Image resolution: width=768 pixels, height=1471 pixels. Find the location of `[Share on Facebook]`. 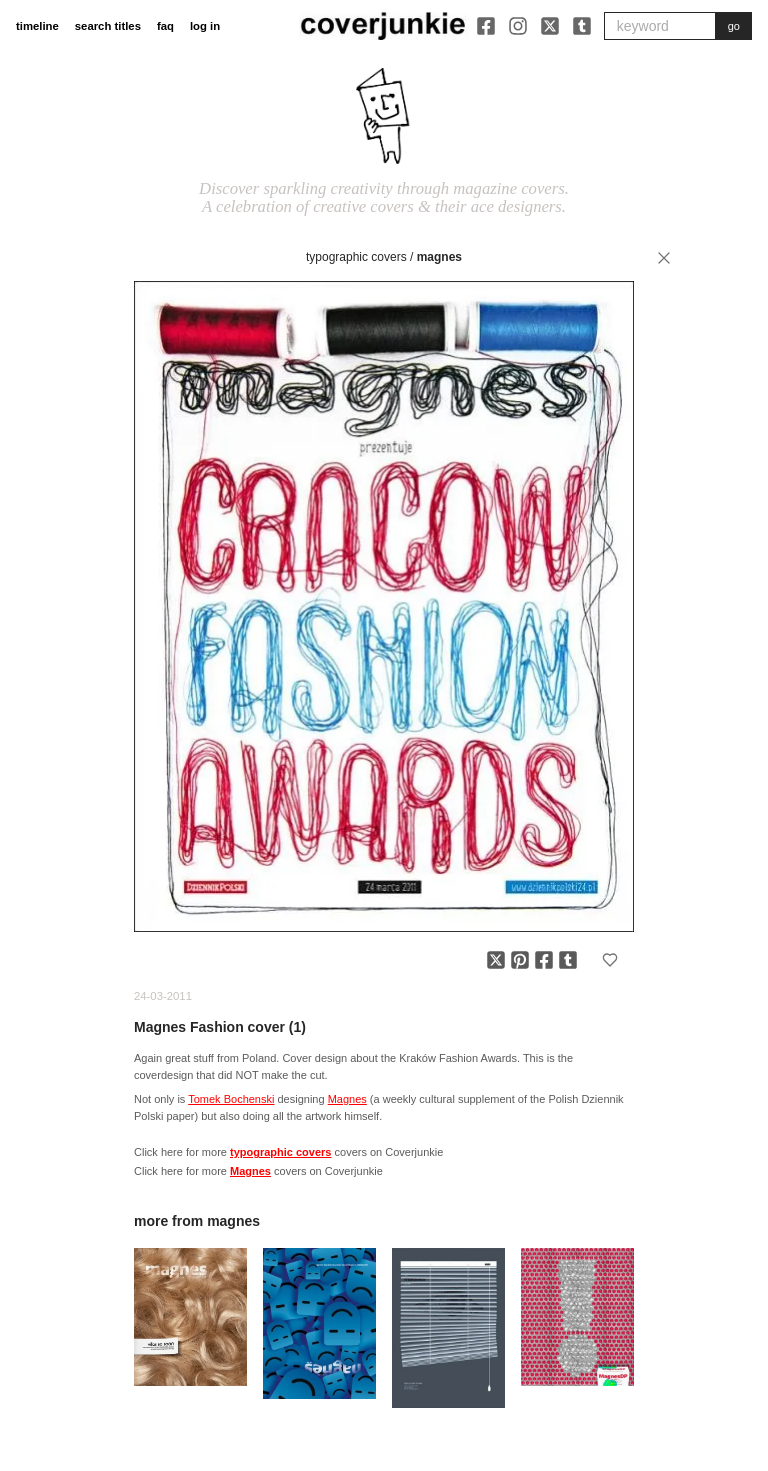

[Share on Facebook] is located at coordinates (544, 960).